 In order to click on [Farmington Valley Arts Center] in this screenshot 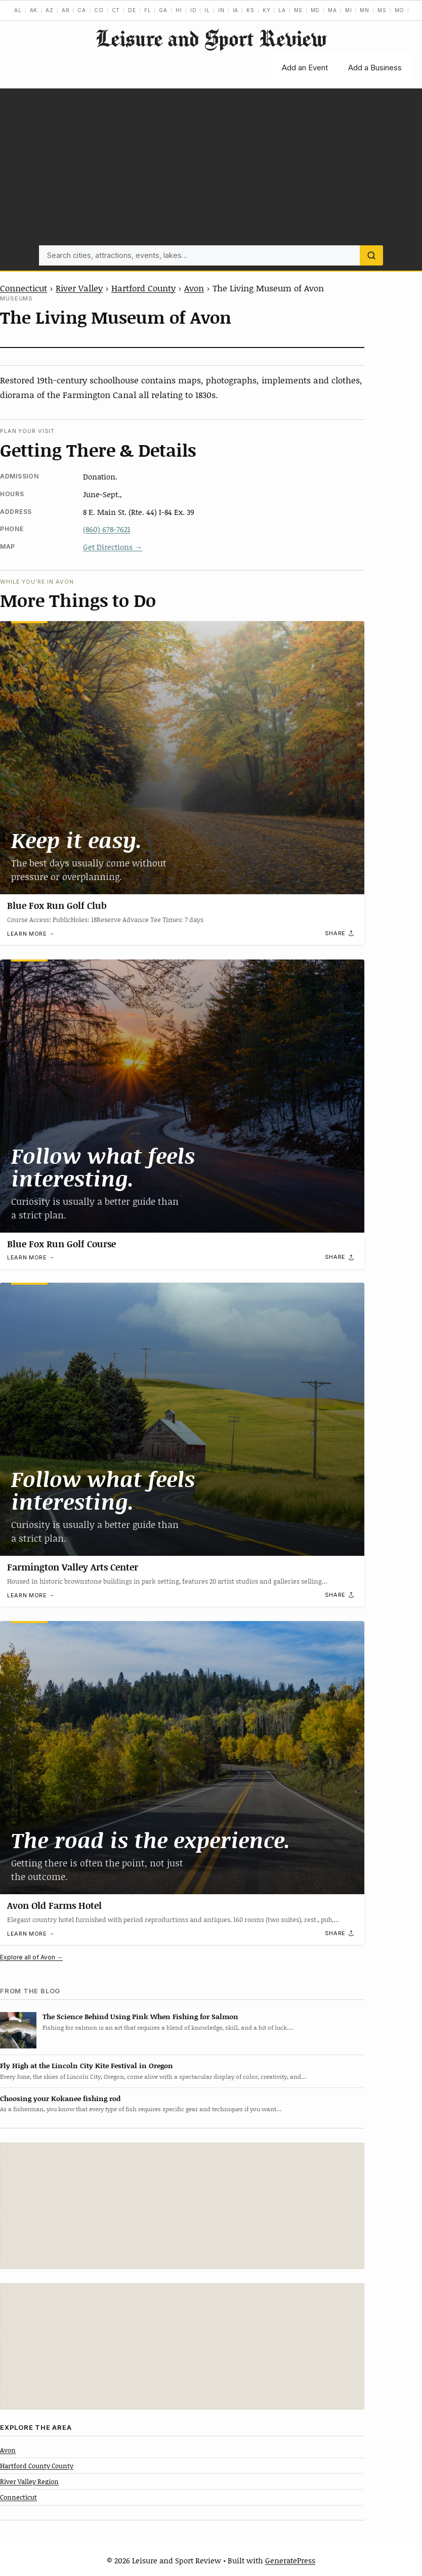, I will do `click(182, 1419)`.